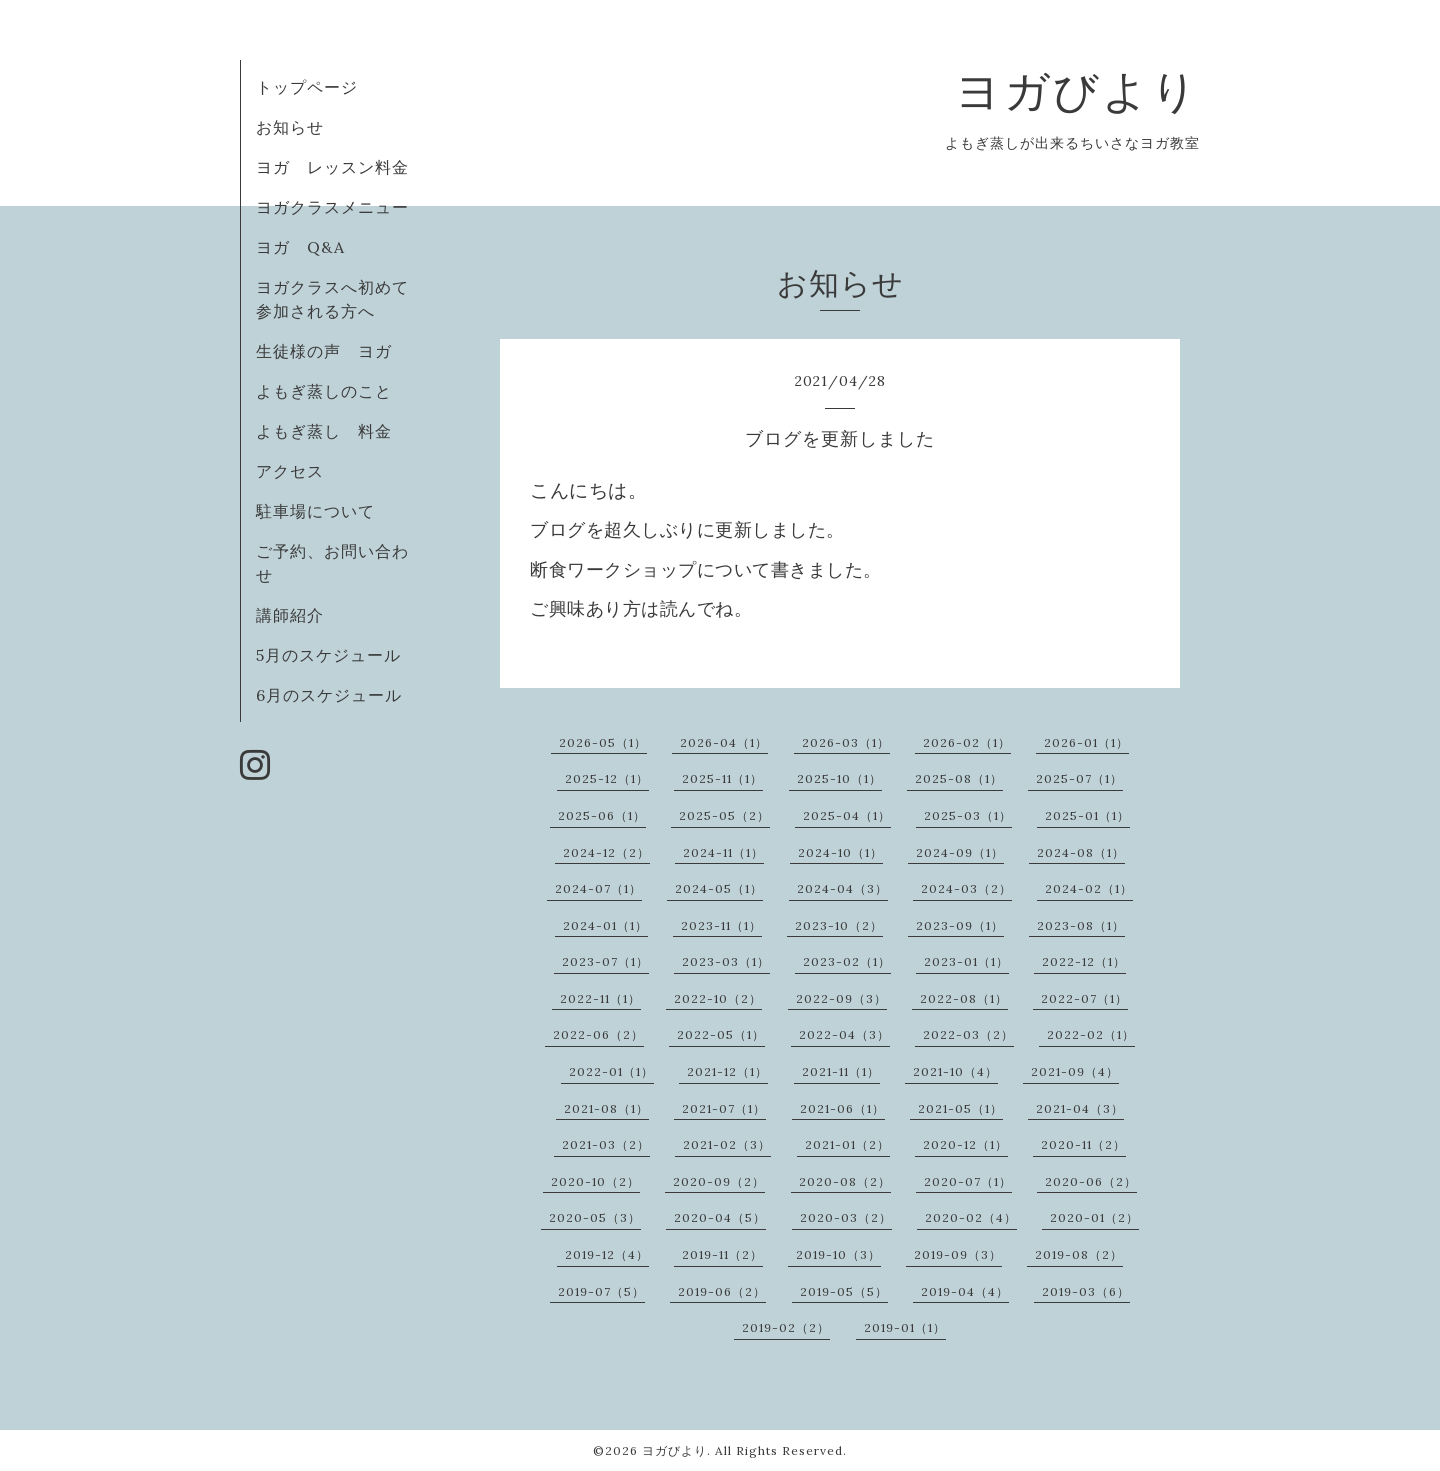  What do you see at coordinates (602, 815) in the screenshot?
I see `2025-06（1）` at bounding box center [602, 815].